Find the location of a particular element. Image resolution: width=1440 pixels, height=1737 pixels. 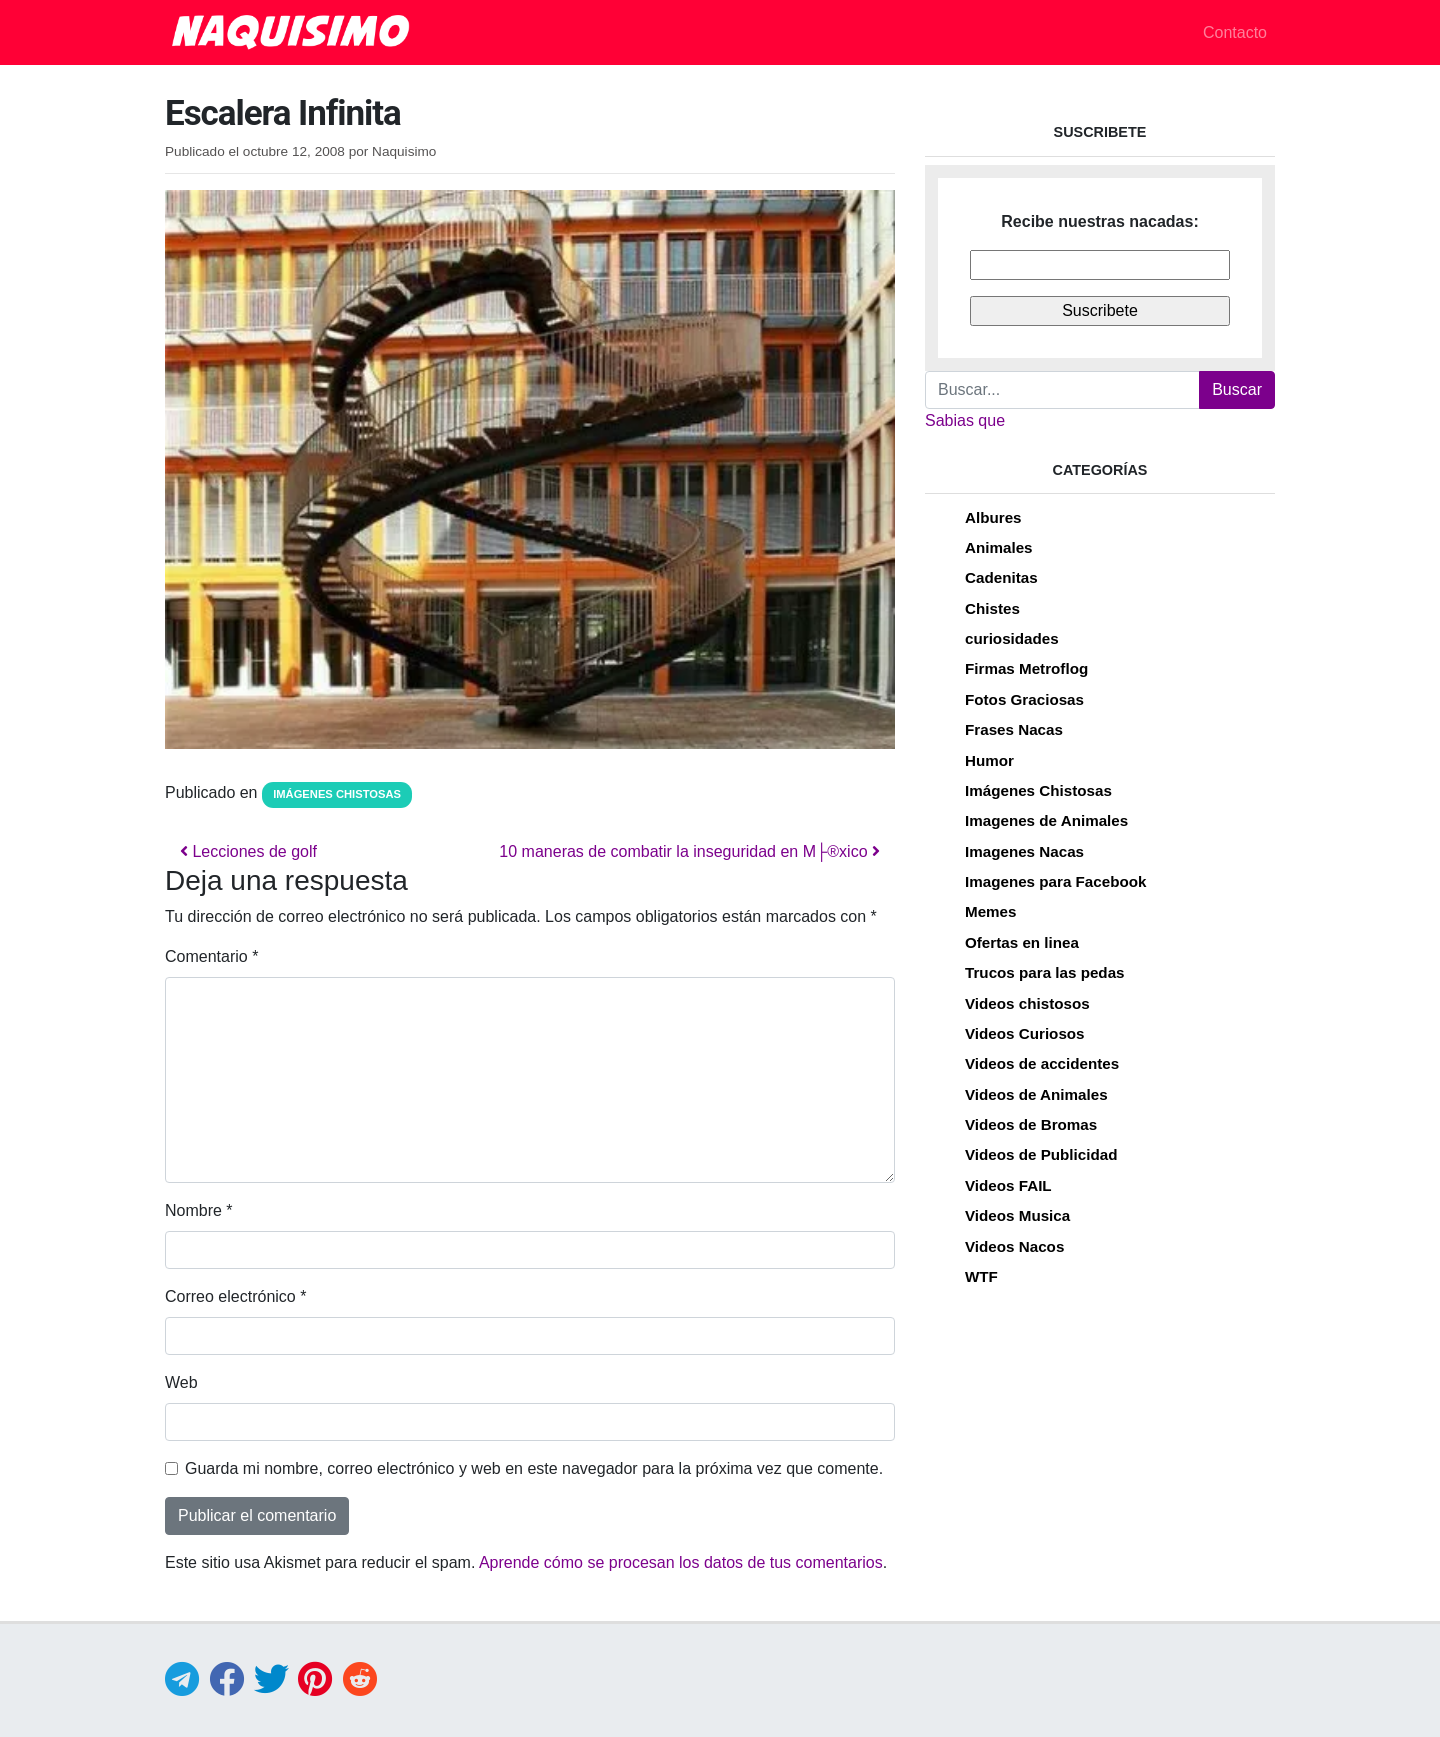

Imágenes Chistosas is located at coordinates (337, 794).